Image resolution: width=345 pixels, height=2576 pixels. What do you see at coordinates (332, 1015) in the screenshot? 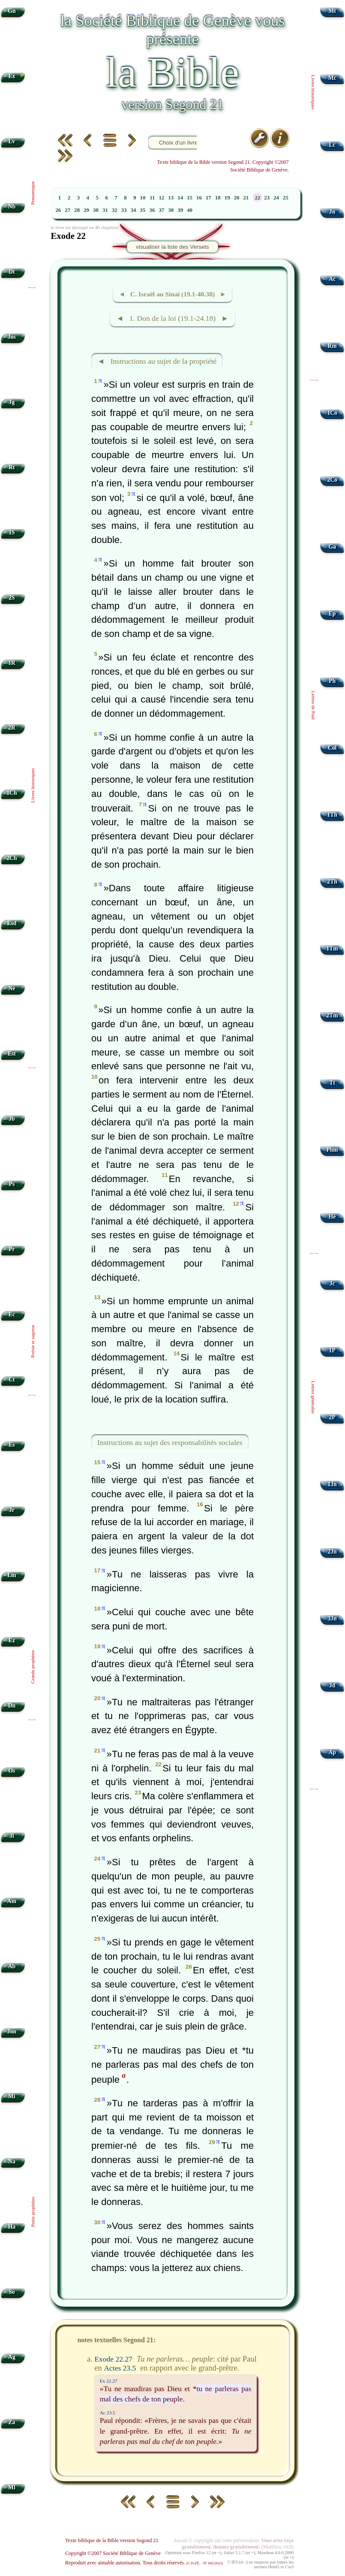
I see `2Tm` at bounding box center [332, 1015].